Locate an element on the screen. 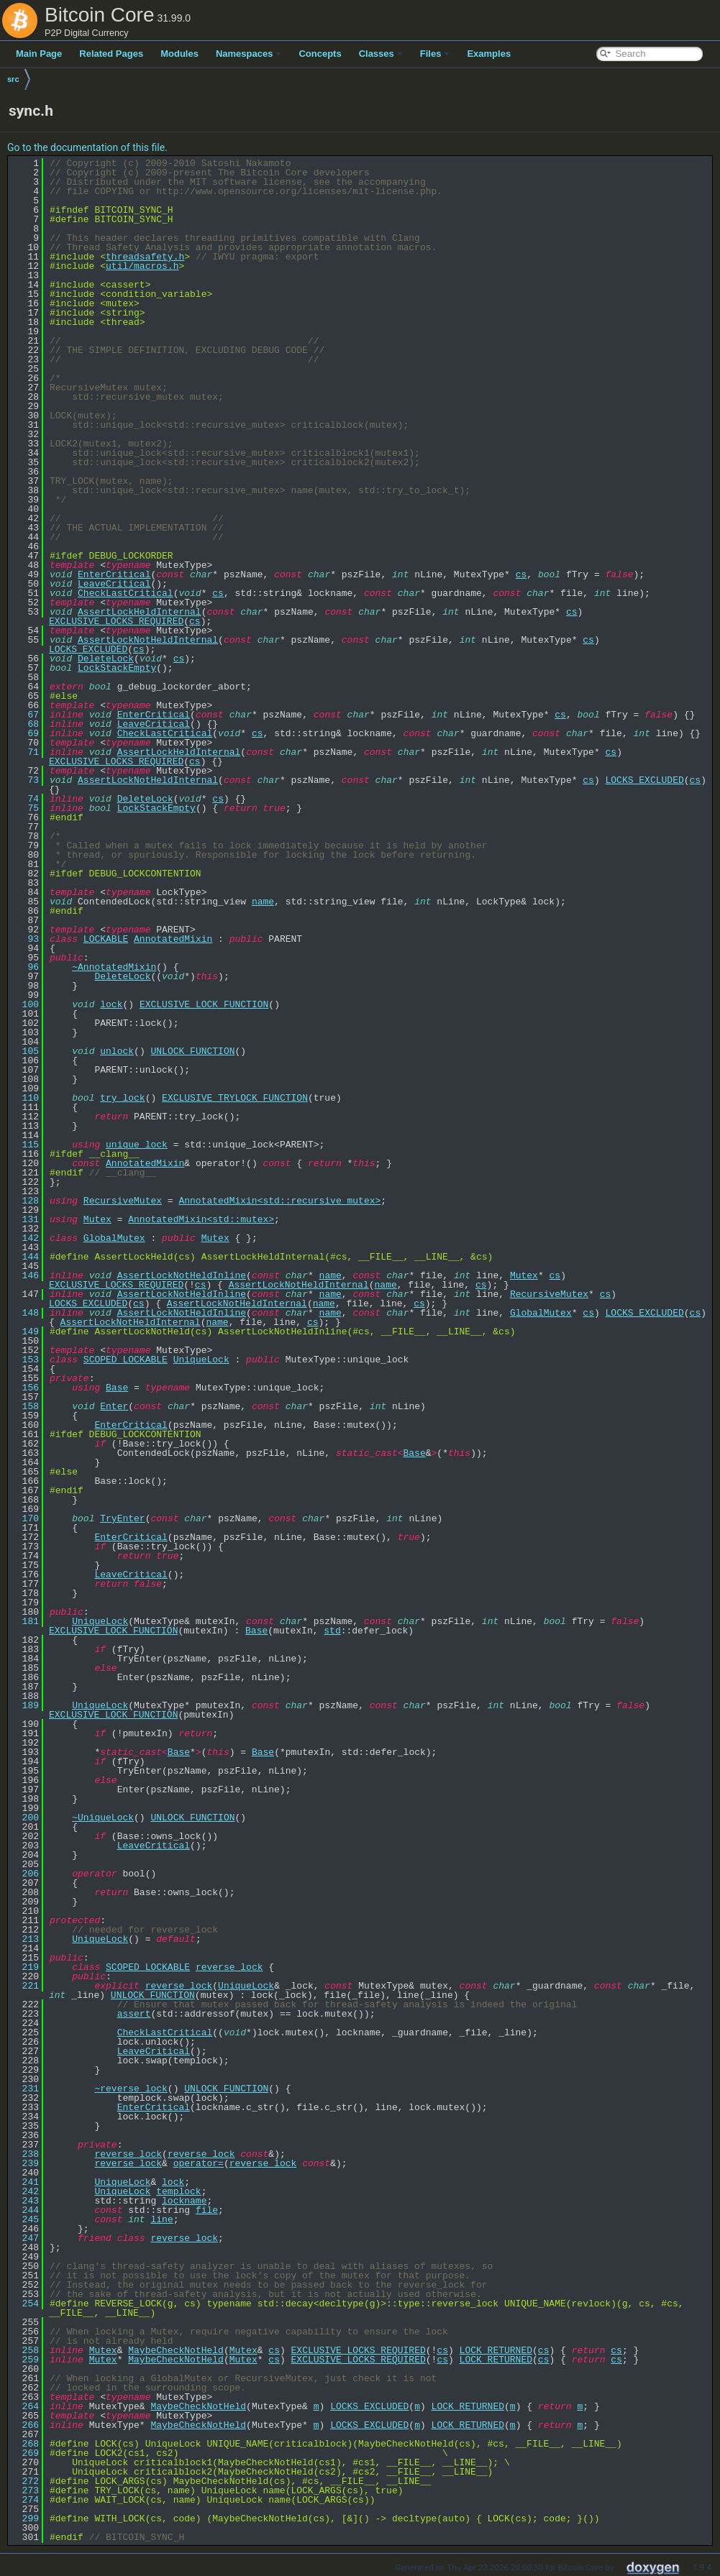  110 is located at coordinates (25, 1097).